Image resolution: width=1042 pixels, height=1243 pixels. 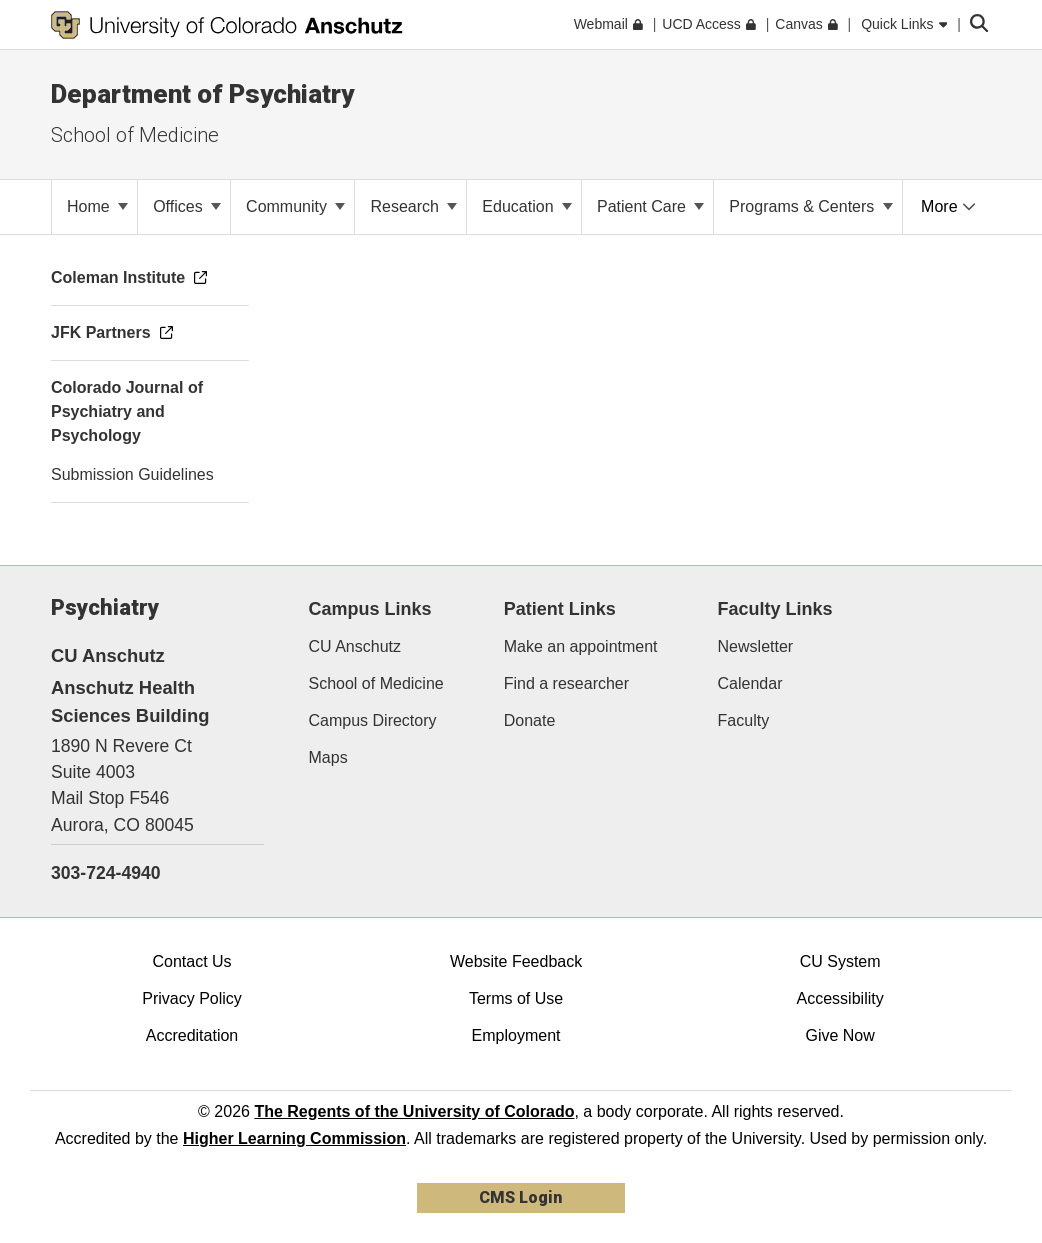 I want to click on Terms of Use, so click(x=516, y=998).